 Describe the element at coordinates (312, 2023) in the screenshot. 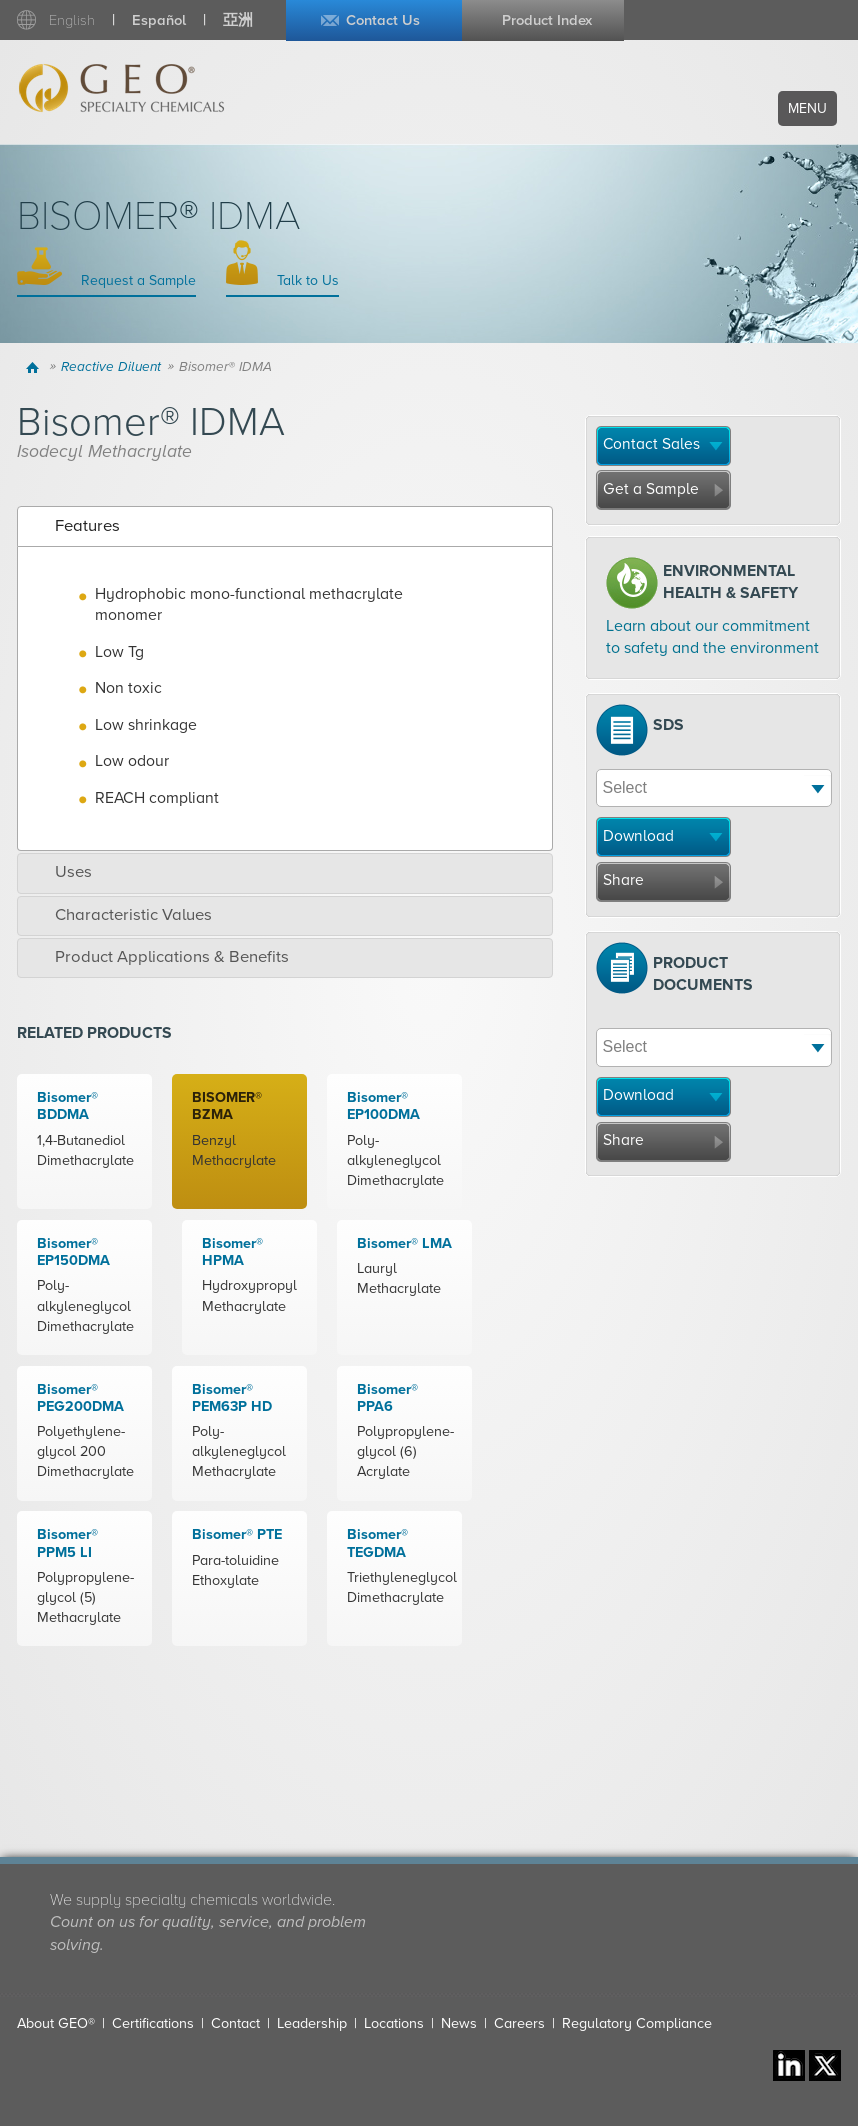

I see `Leadership` at that location.